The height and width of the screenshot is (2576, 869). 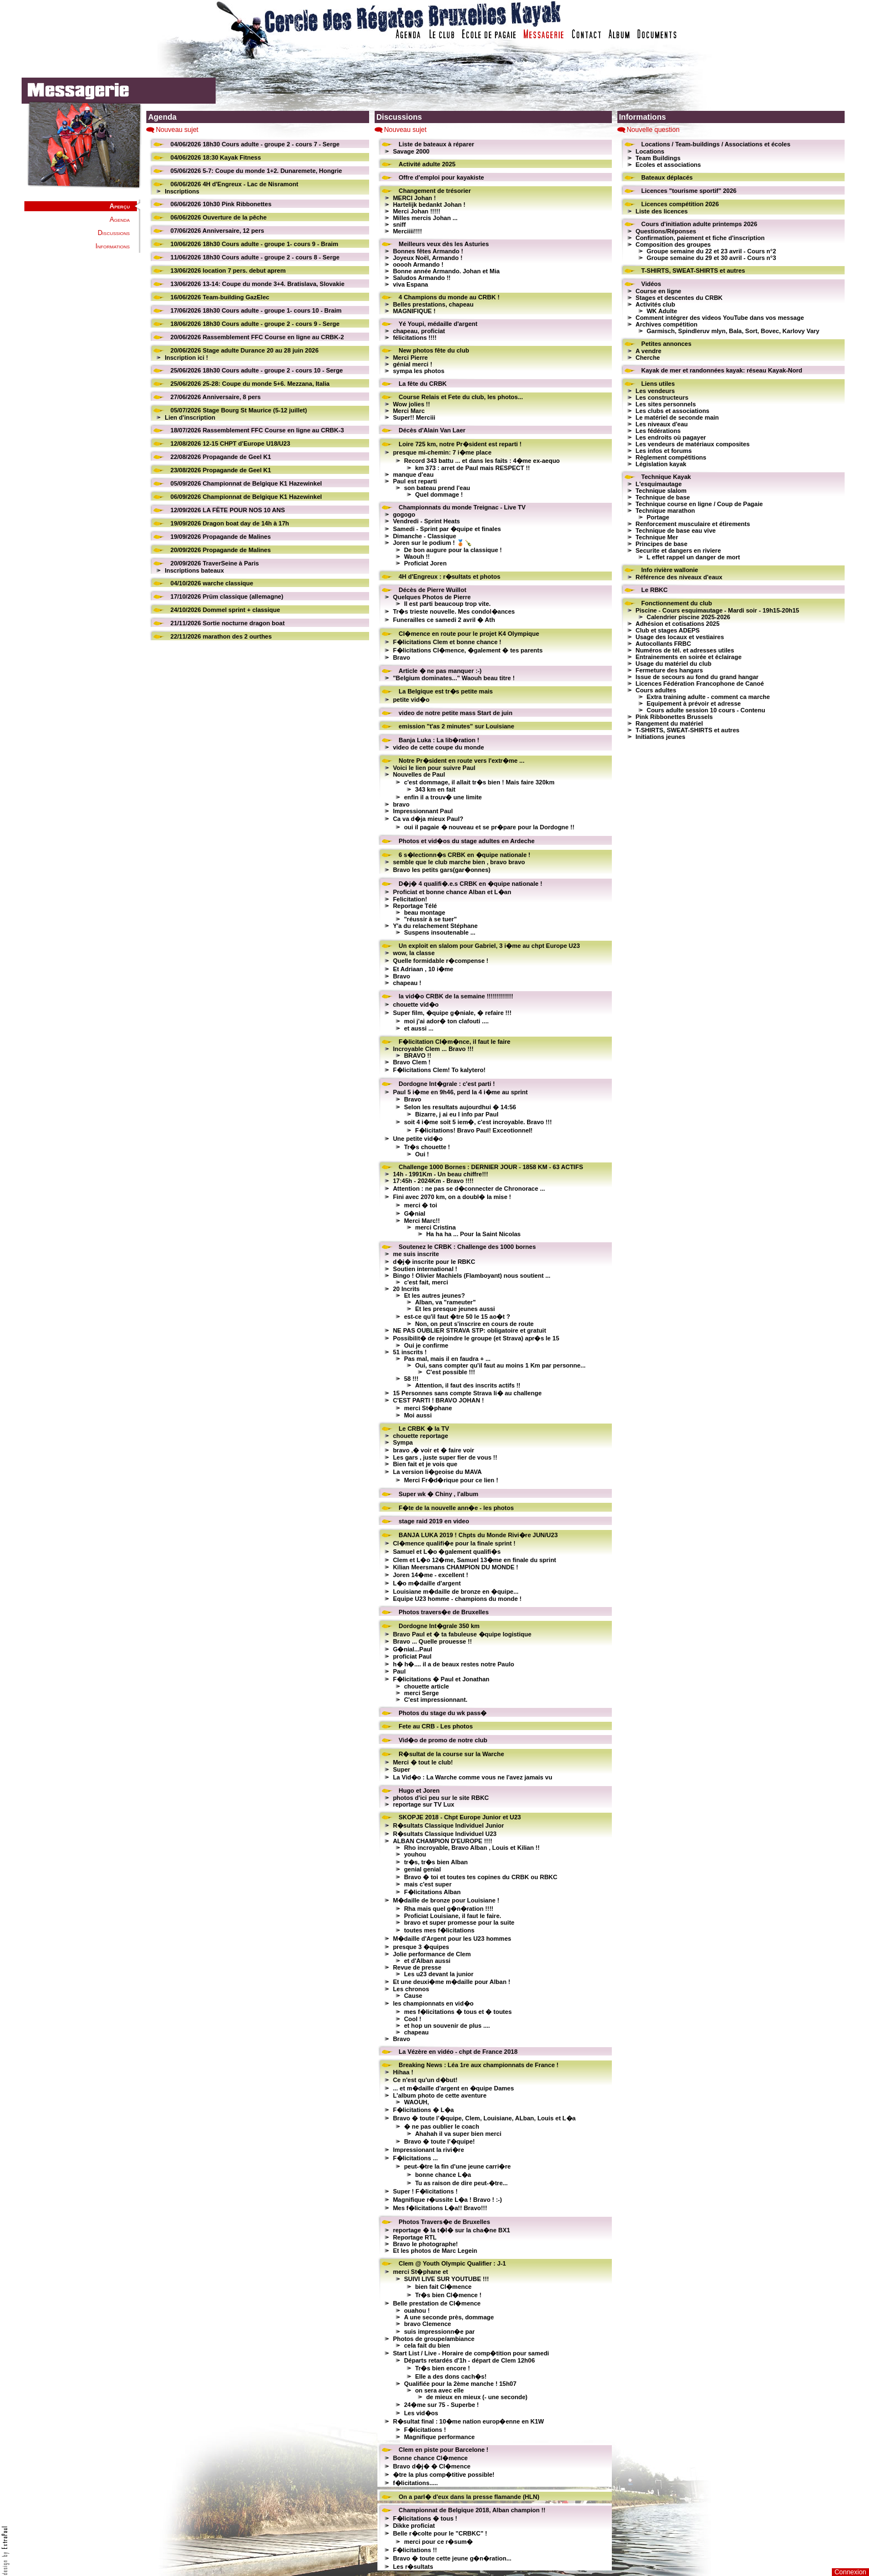 What do you see at coordinates (426, 1282) in the screenshot?
I see `c'est fait, merci` at bounding box center [426, 1282].